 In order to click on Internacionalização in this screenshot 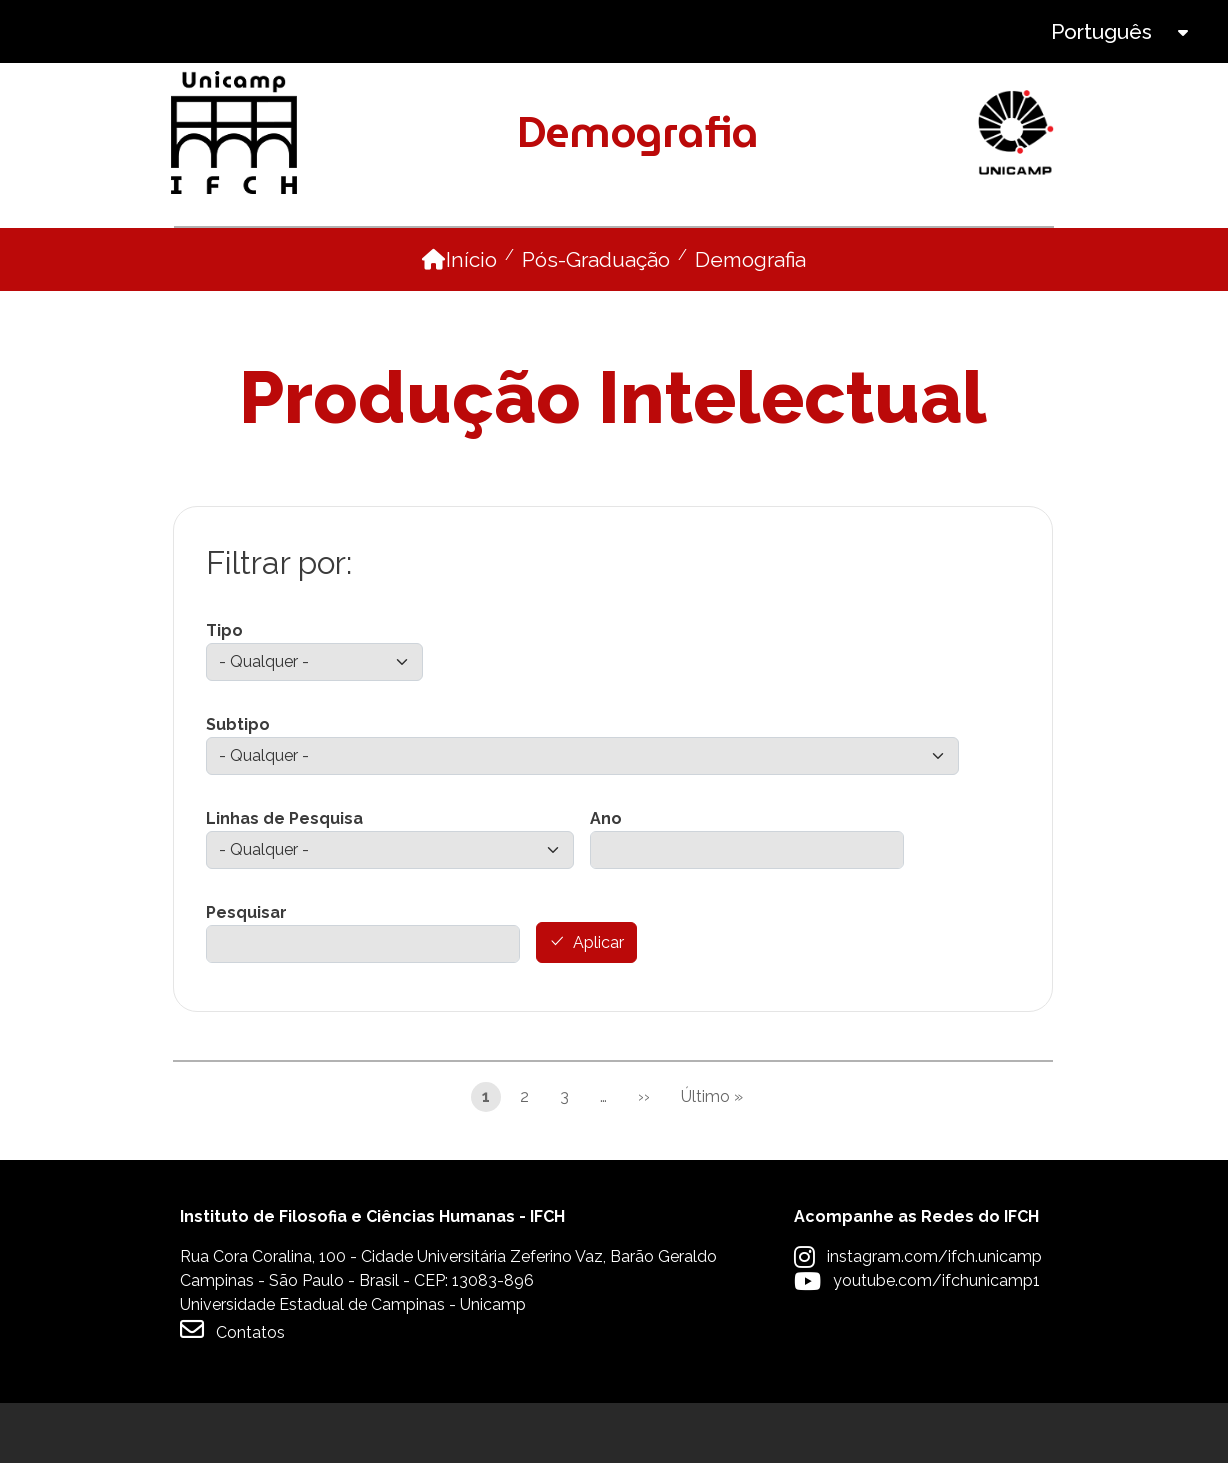, I will do `click(965, 256)`.